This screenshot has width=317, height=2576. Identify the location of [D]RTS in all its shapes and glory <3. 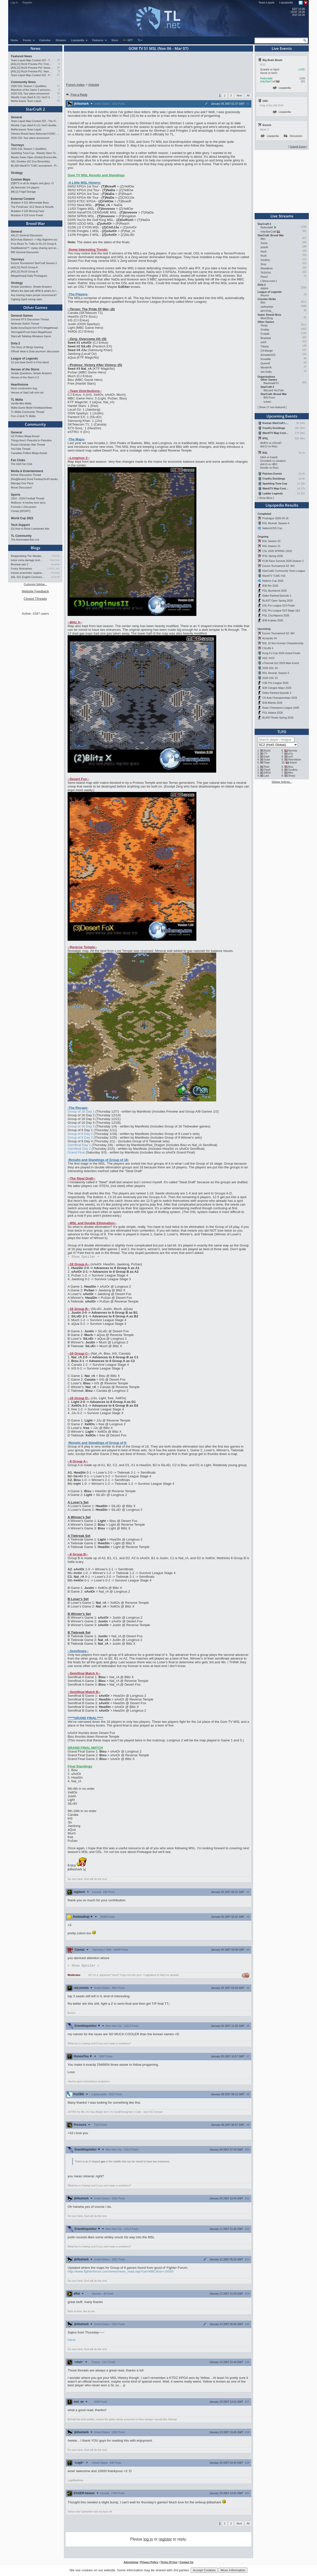
(32, 183).